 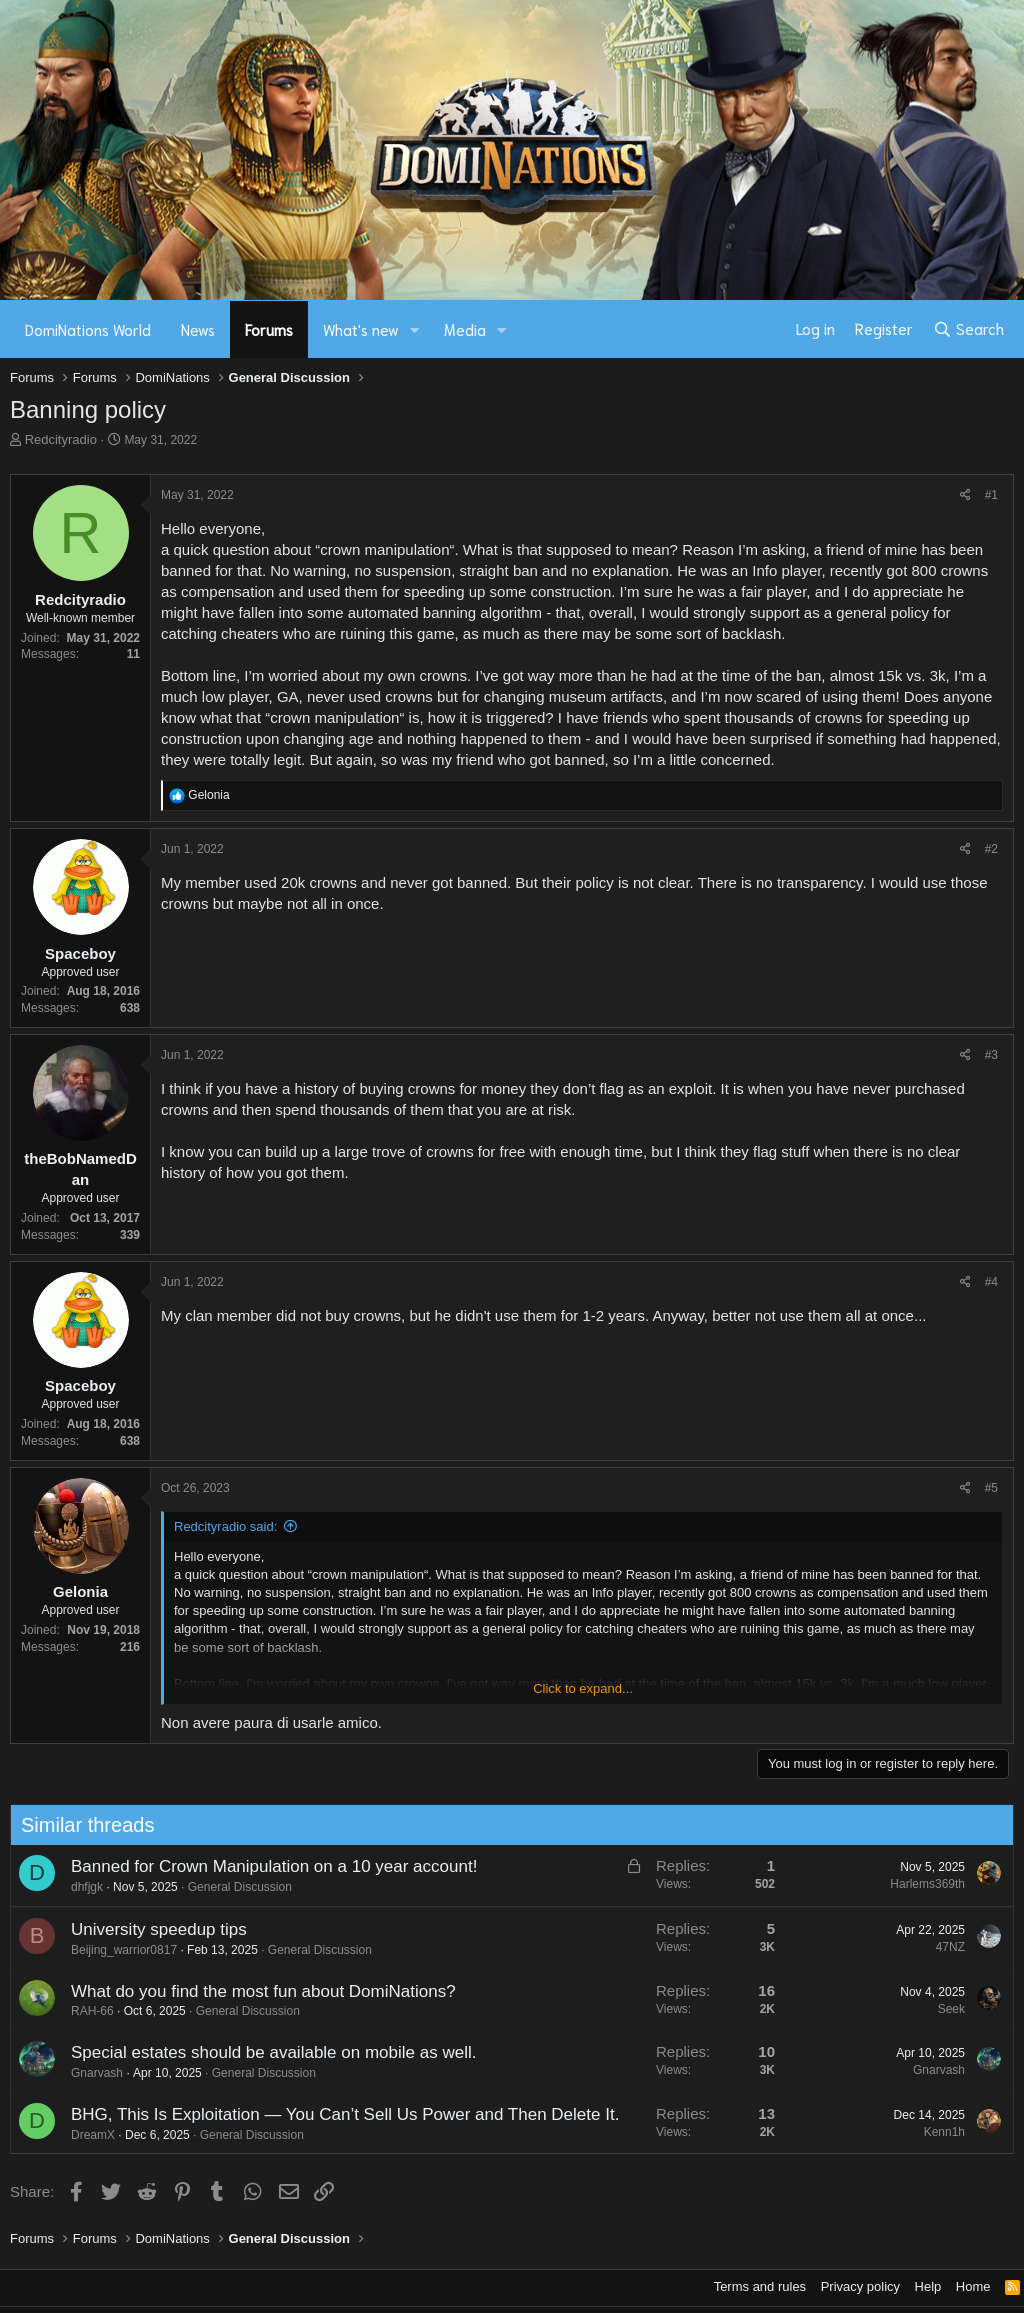 I want to click on Redcityradio said:, so click(x=225, y=1526).